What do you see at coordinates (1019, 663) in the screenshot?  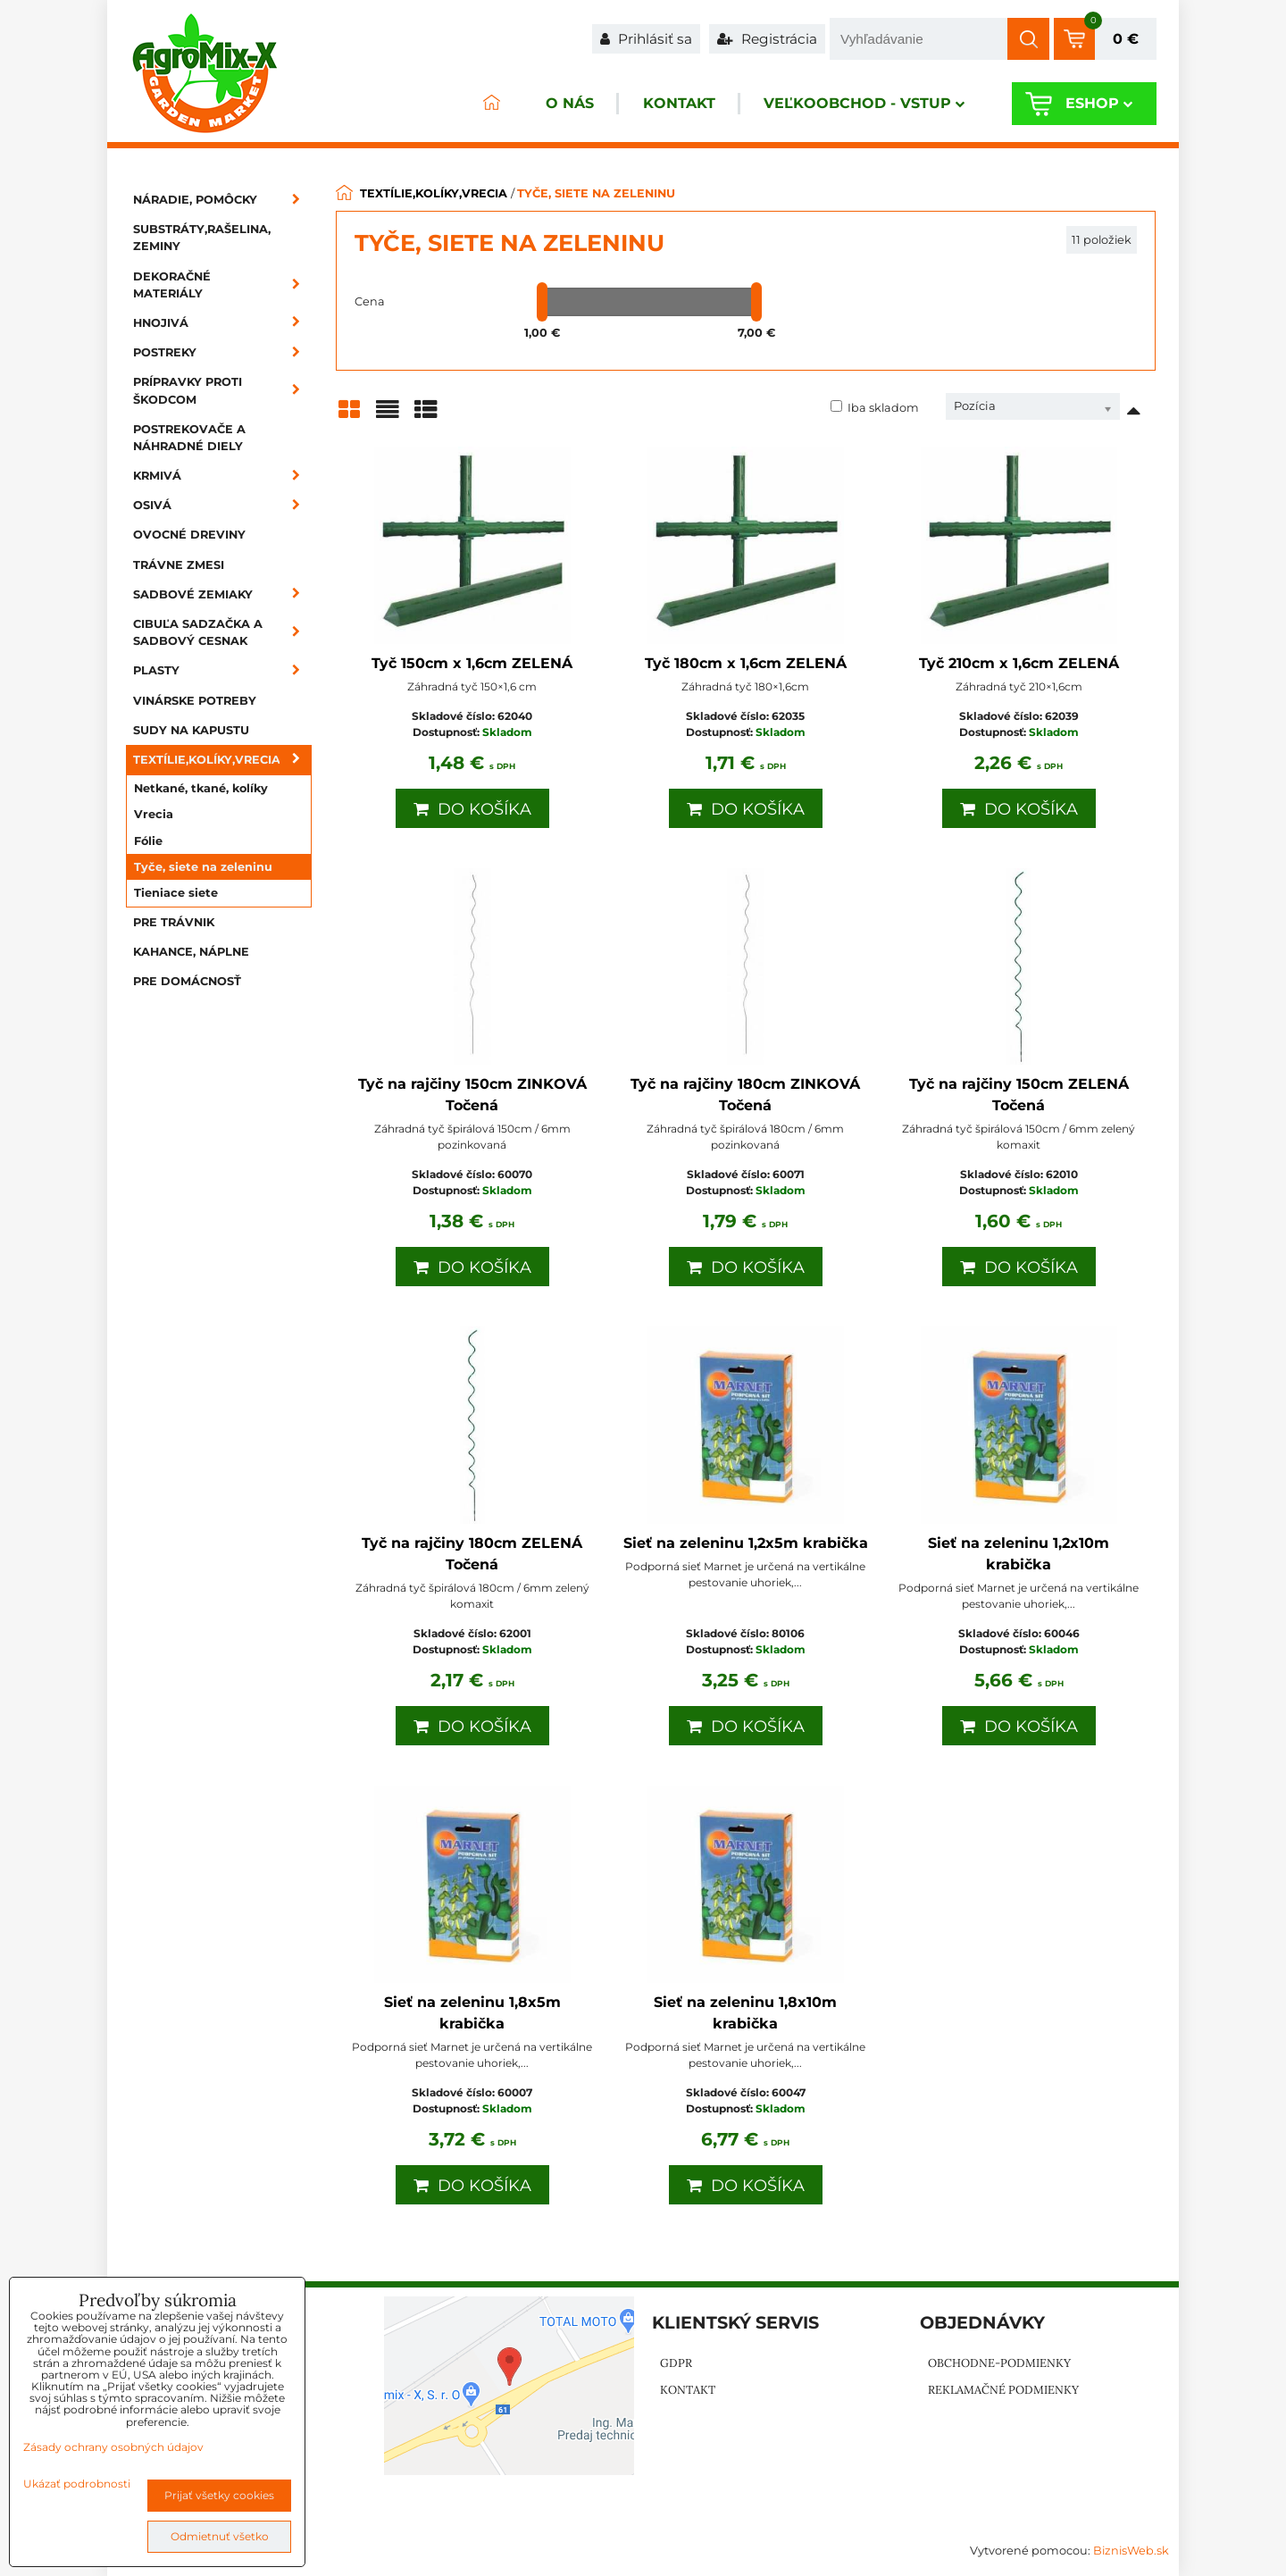 I see `Tyč 210cm x 1,6cm ZELENÁ` at bounding box center [1019, 663].